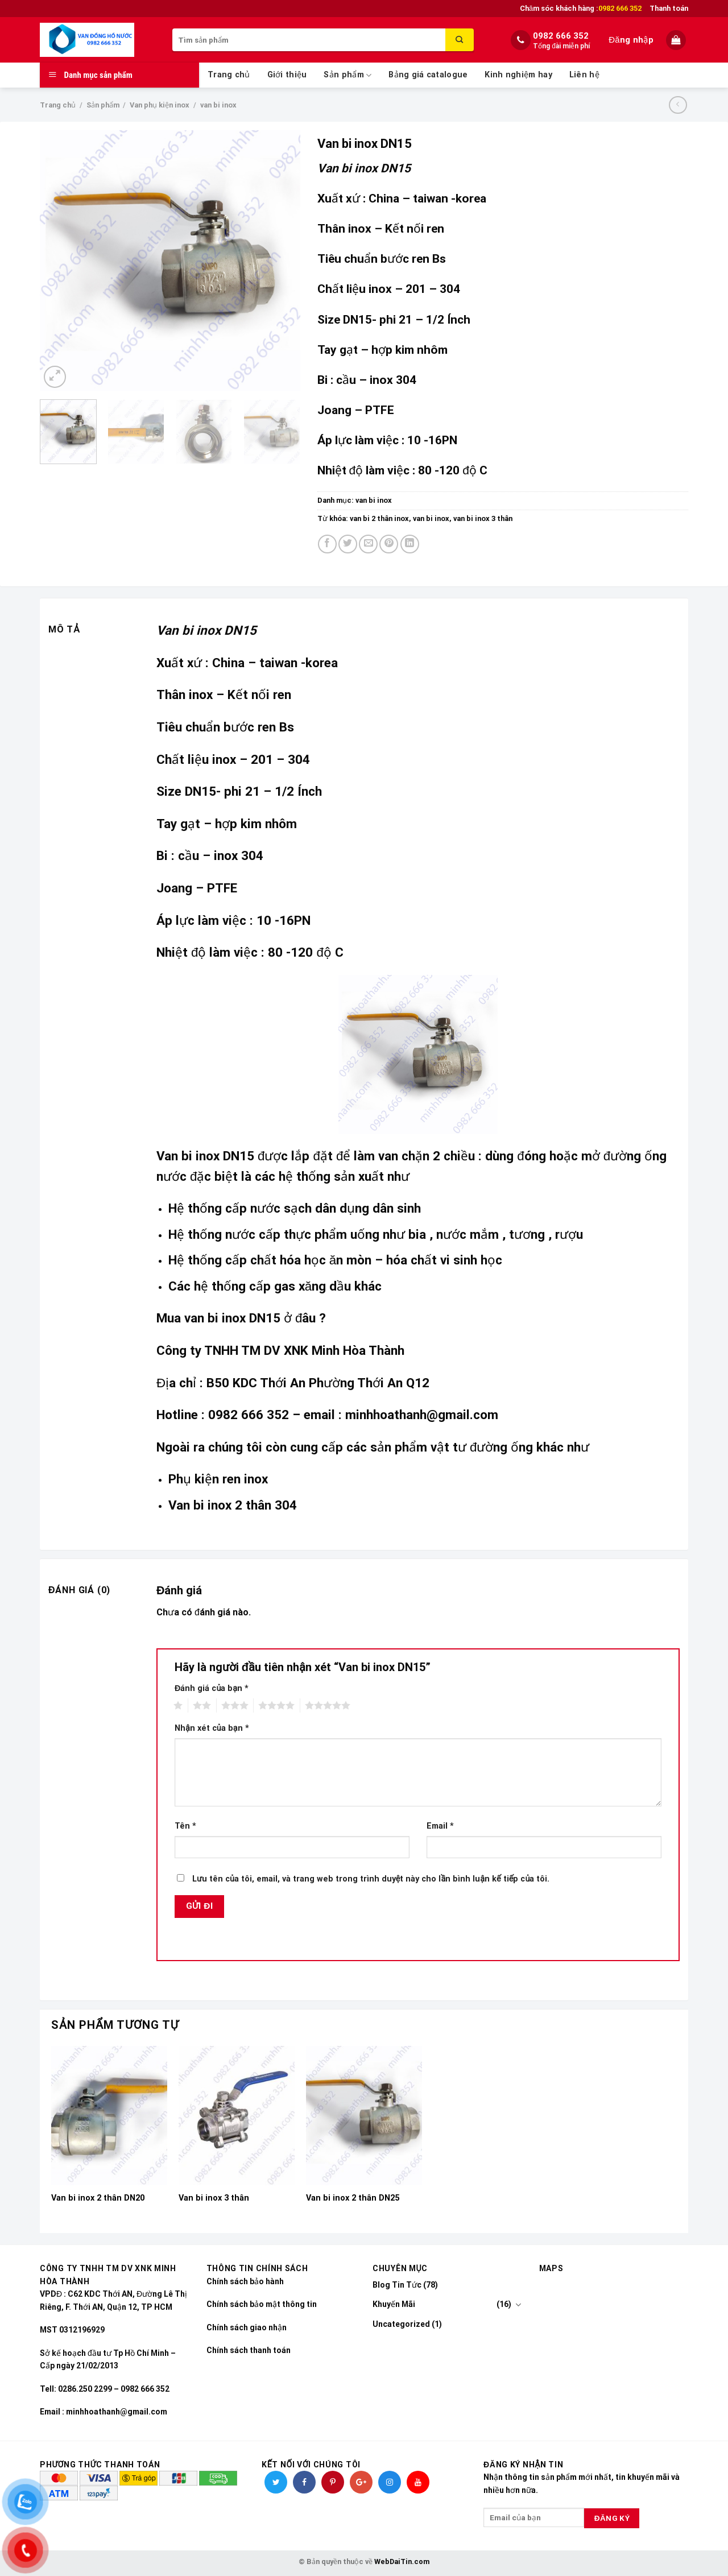 The height and width of the screenshot is (2576, 728). Describe the element at coordinates (287, 75) in the screenshot. I see `Giới thiệu` at that location.